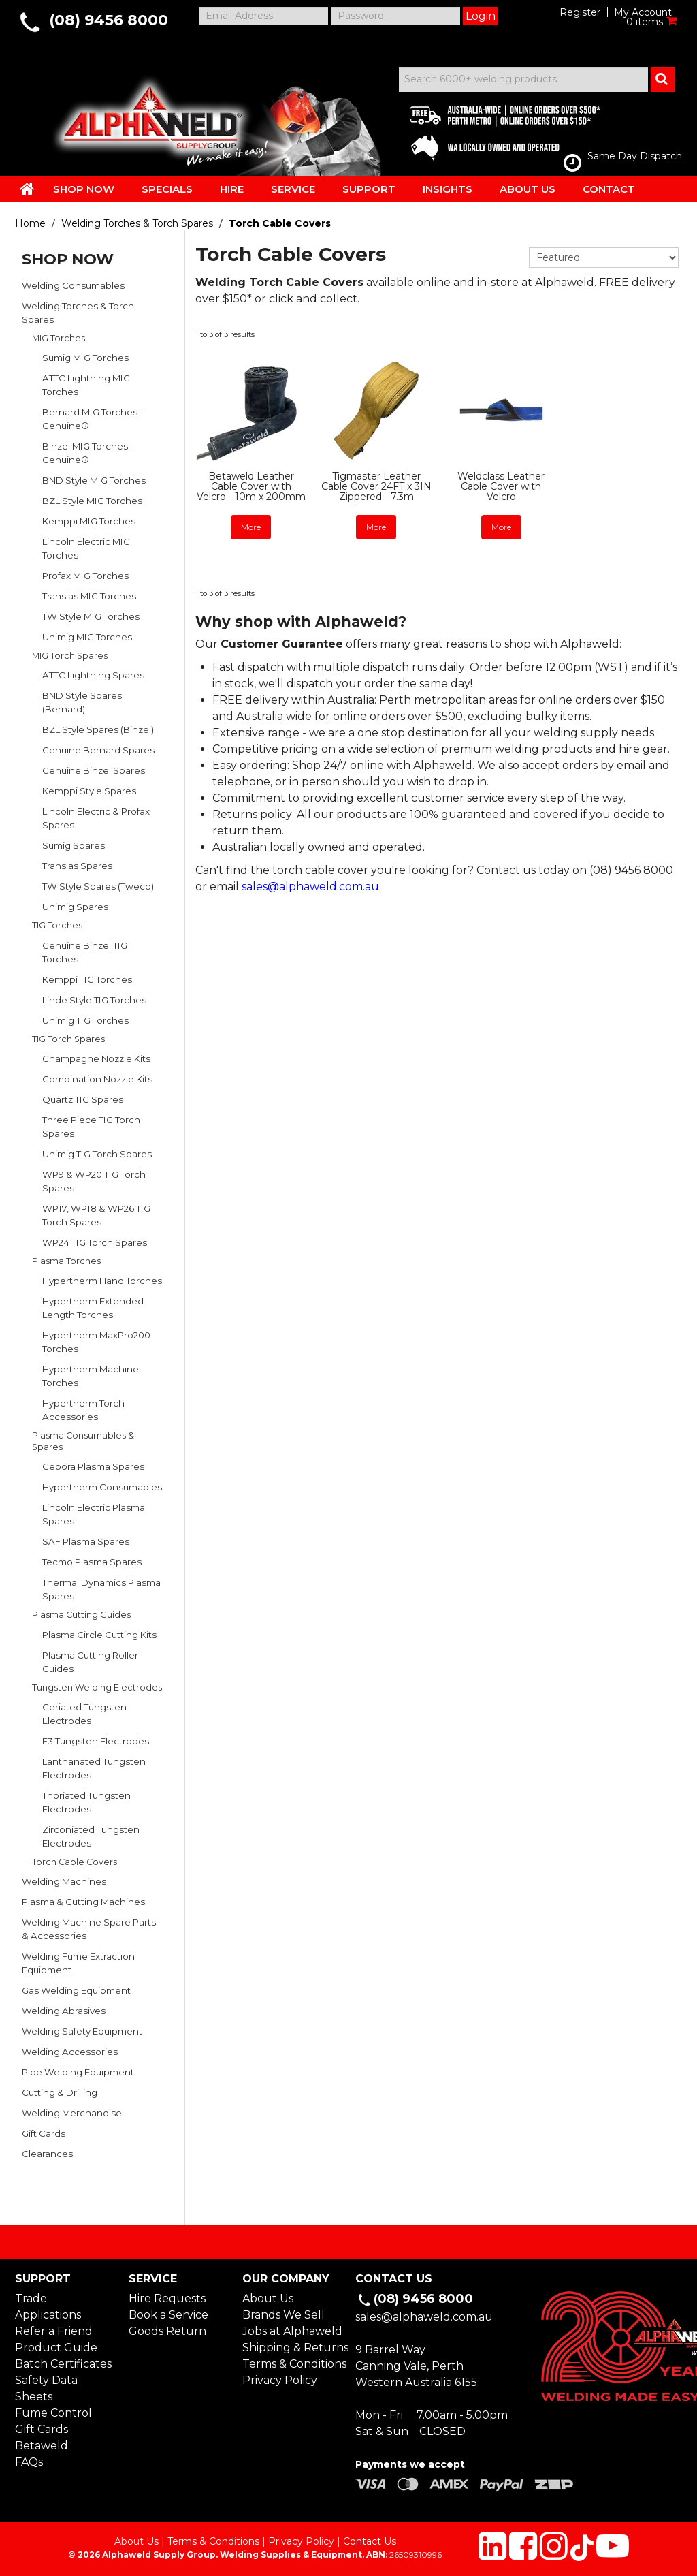  I want to click on Gift Cards, so click(43, 2133).